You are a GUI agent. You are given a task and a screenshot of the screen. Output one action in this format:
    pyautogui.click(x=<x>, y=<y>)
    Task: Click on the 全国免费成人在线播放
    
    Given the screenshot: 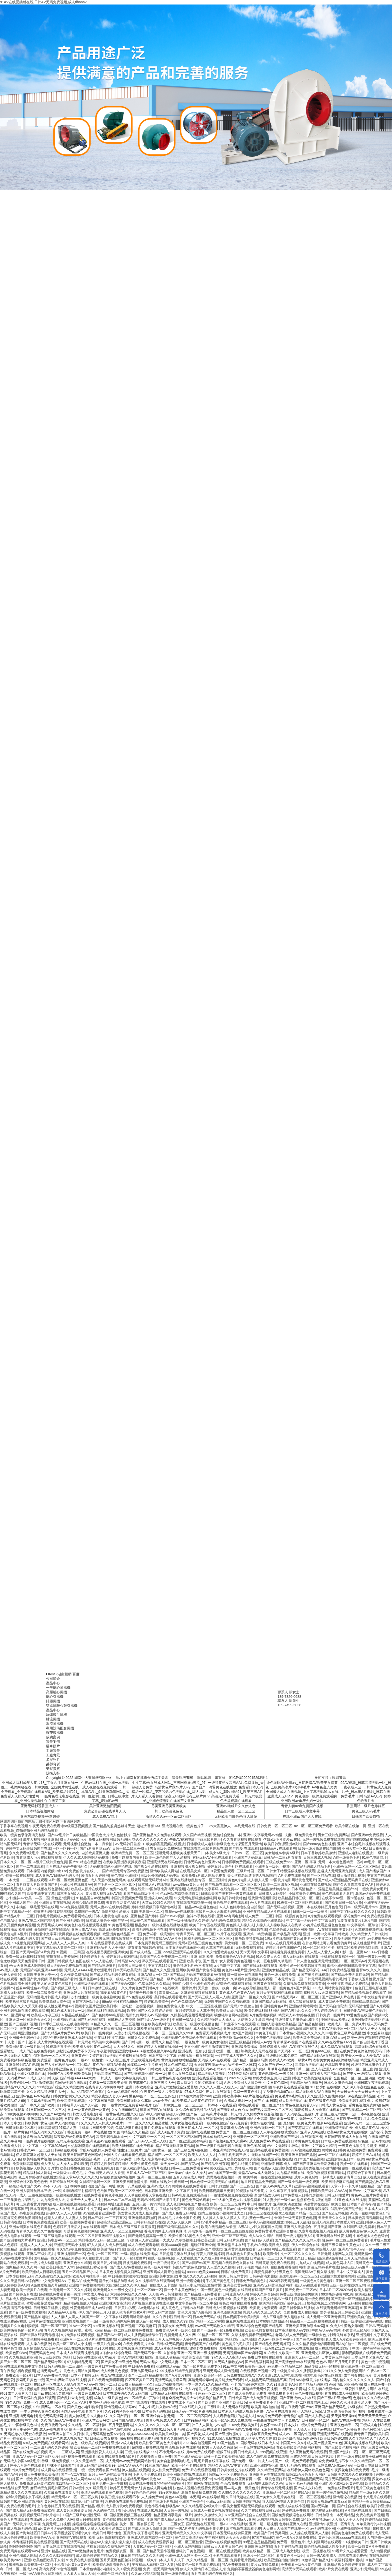 What is the action you would take?
    pyautogui.click(x=301, y=2312)
    